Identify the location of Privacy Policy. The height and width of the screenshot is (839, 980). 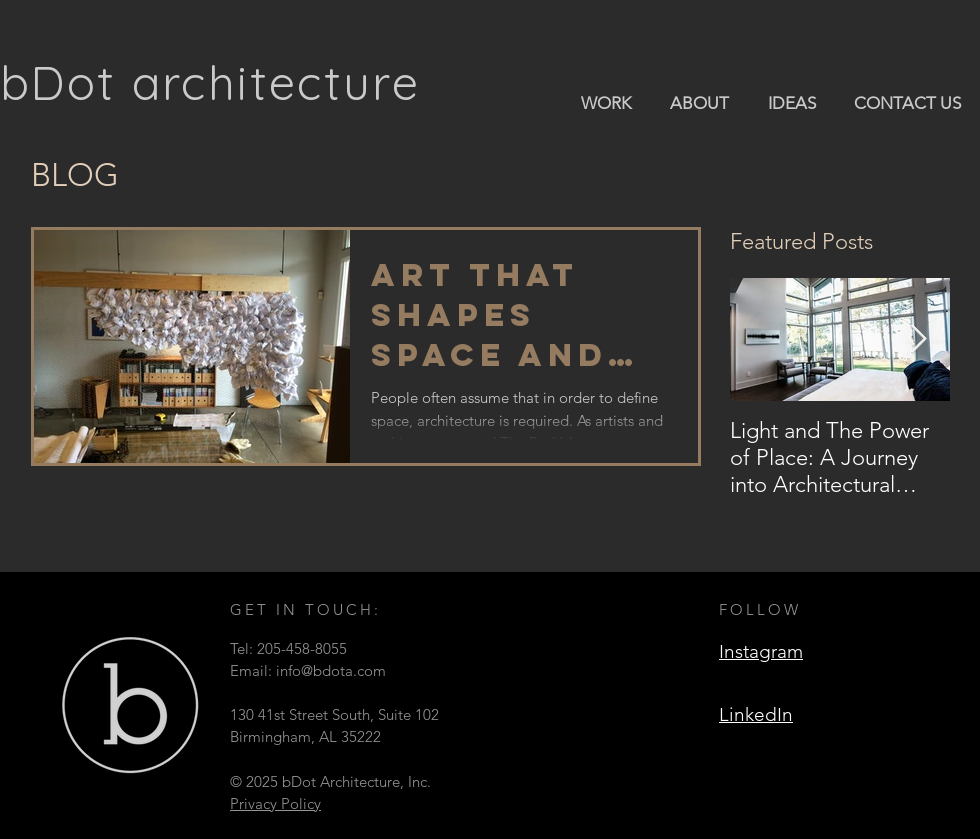
(275, 803).